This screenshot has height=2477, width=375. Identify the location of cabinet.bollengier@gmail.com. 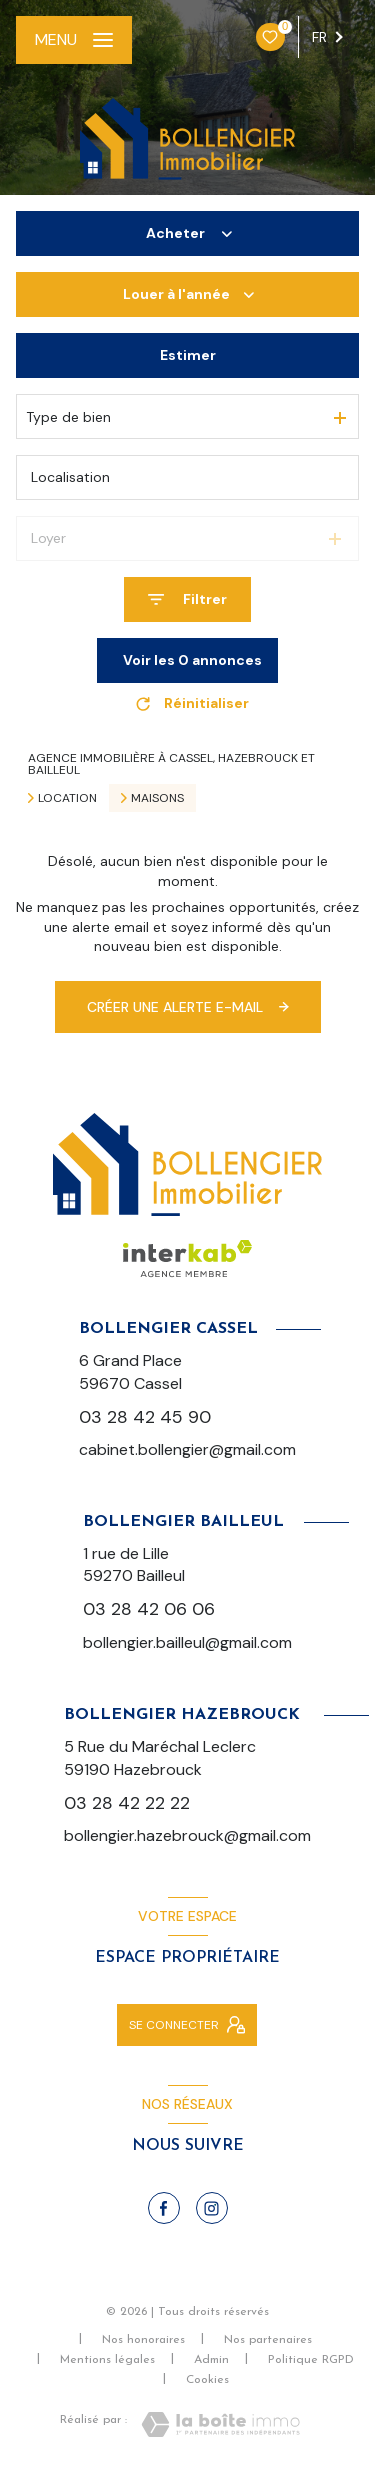
(187, 1449).